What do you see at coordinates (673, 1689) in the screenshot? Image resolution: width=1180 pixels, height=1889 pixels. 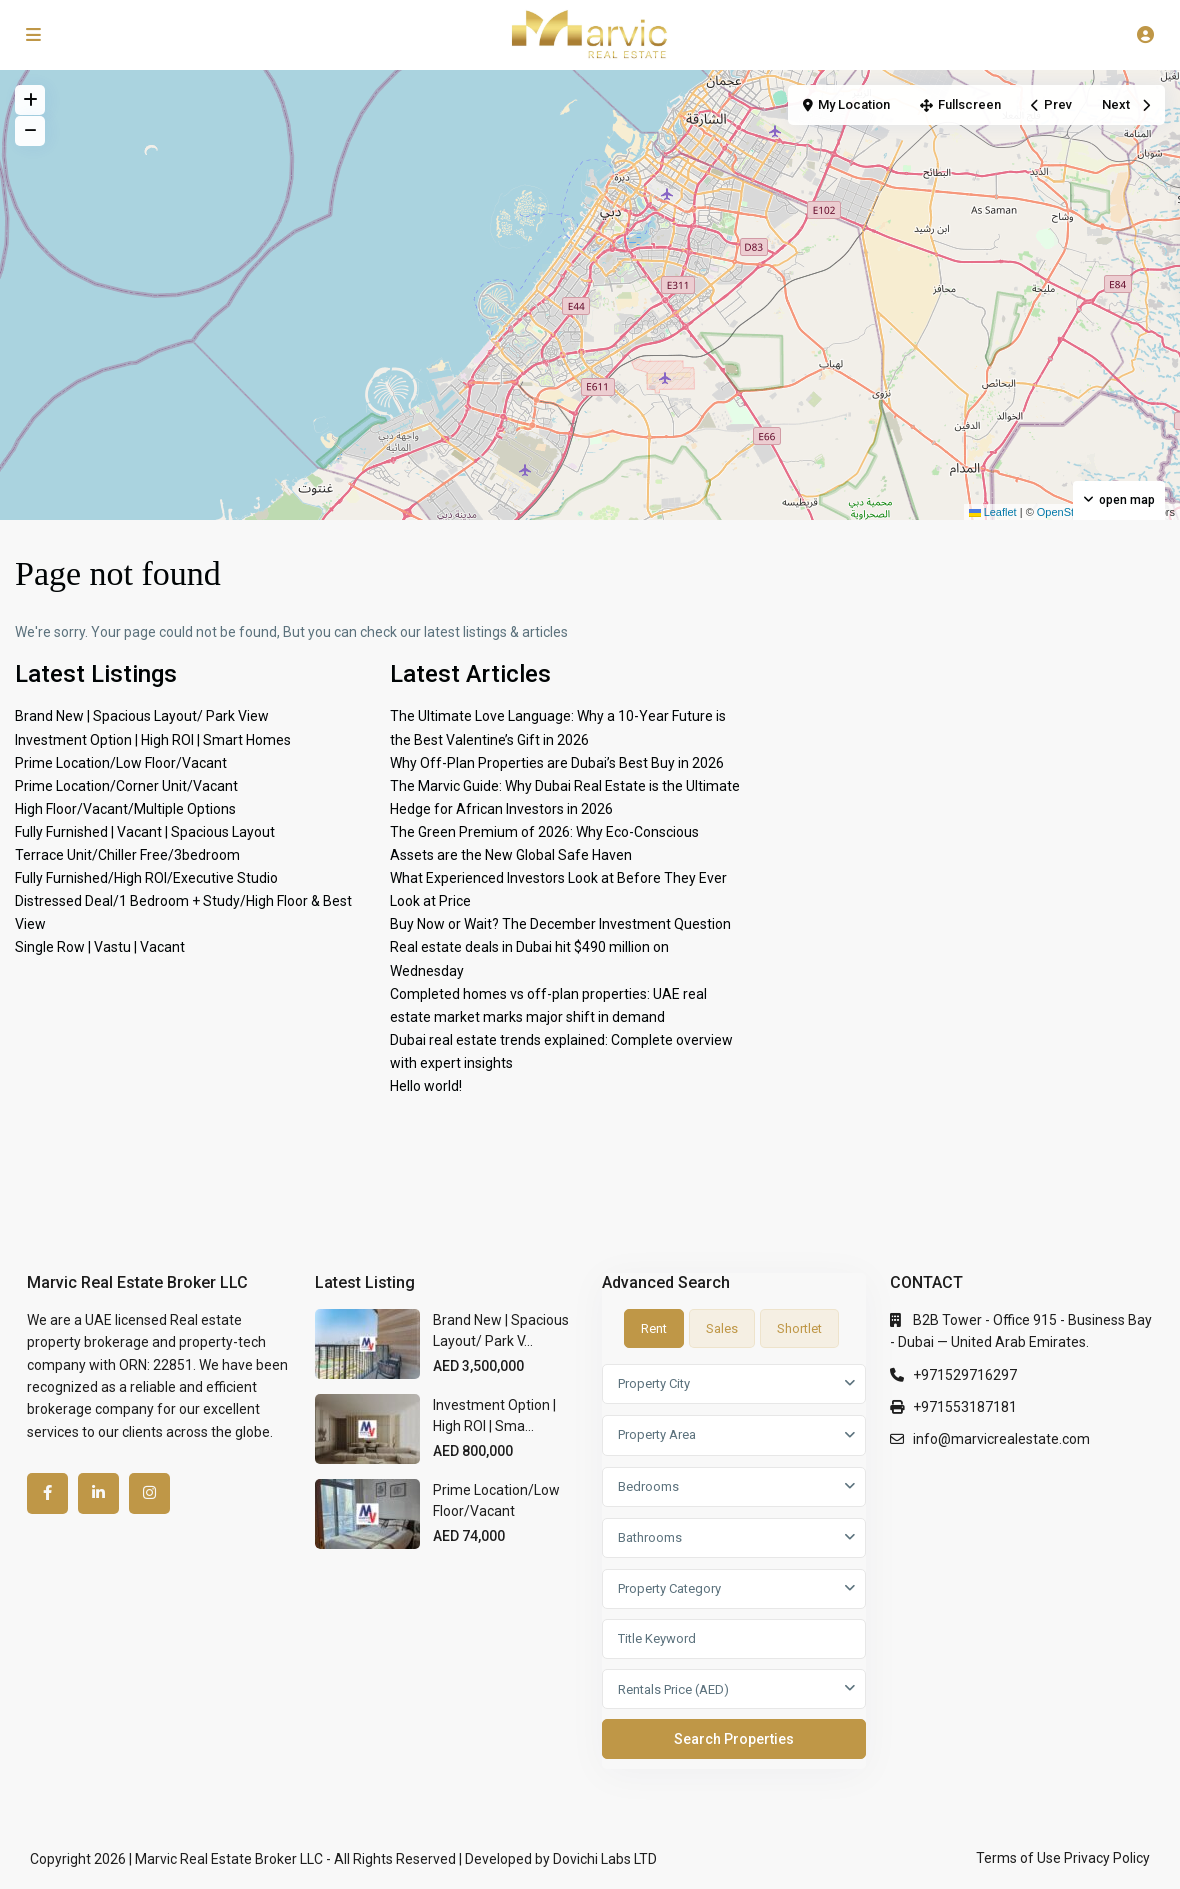 I see `Rentals Price (AED)` at bounding box center [673, 1689].